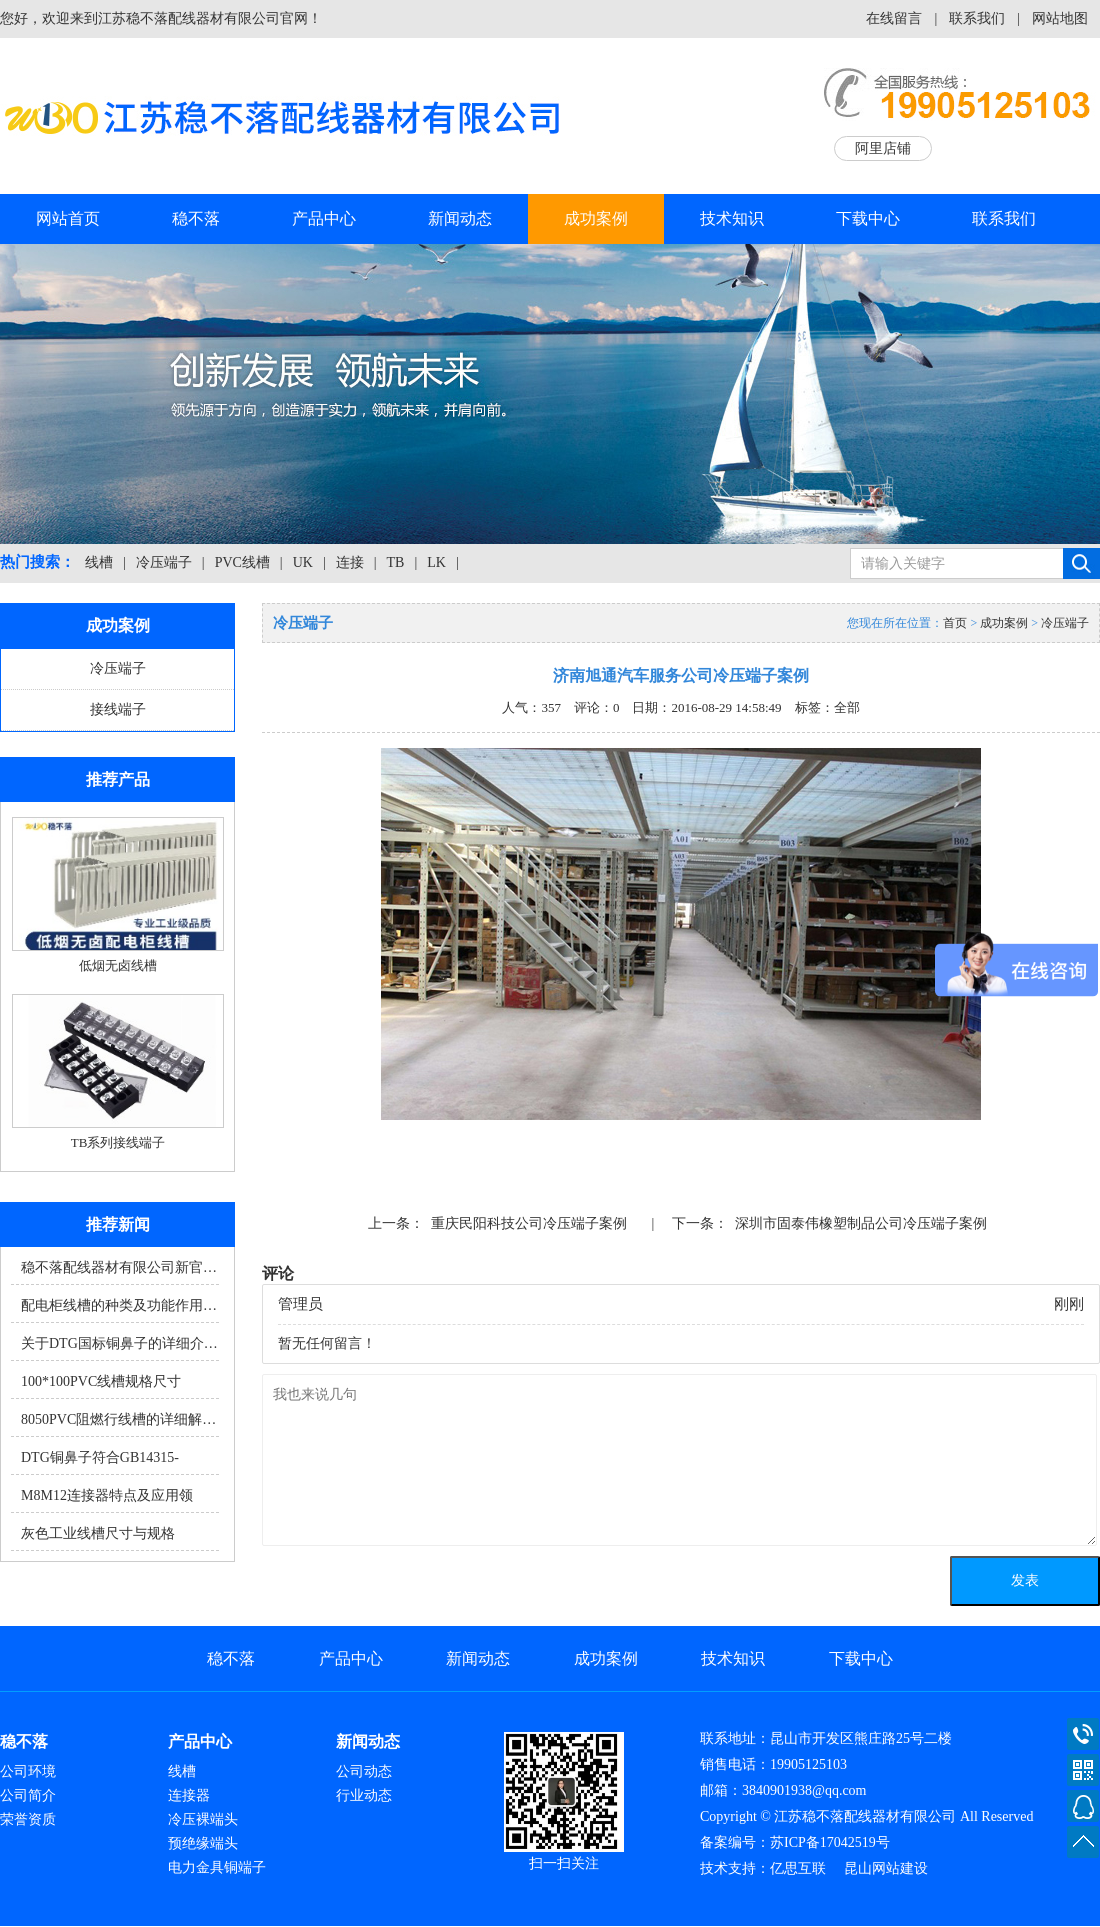  I want to click on 线槽, so click(99, 562).